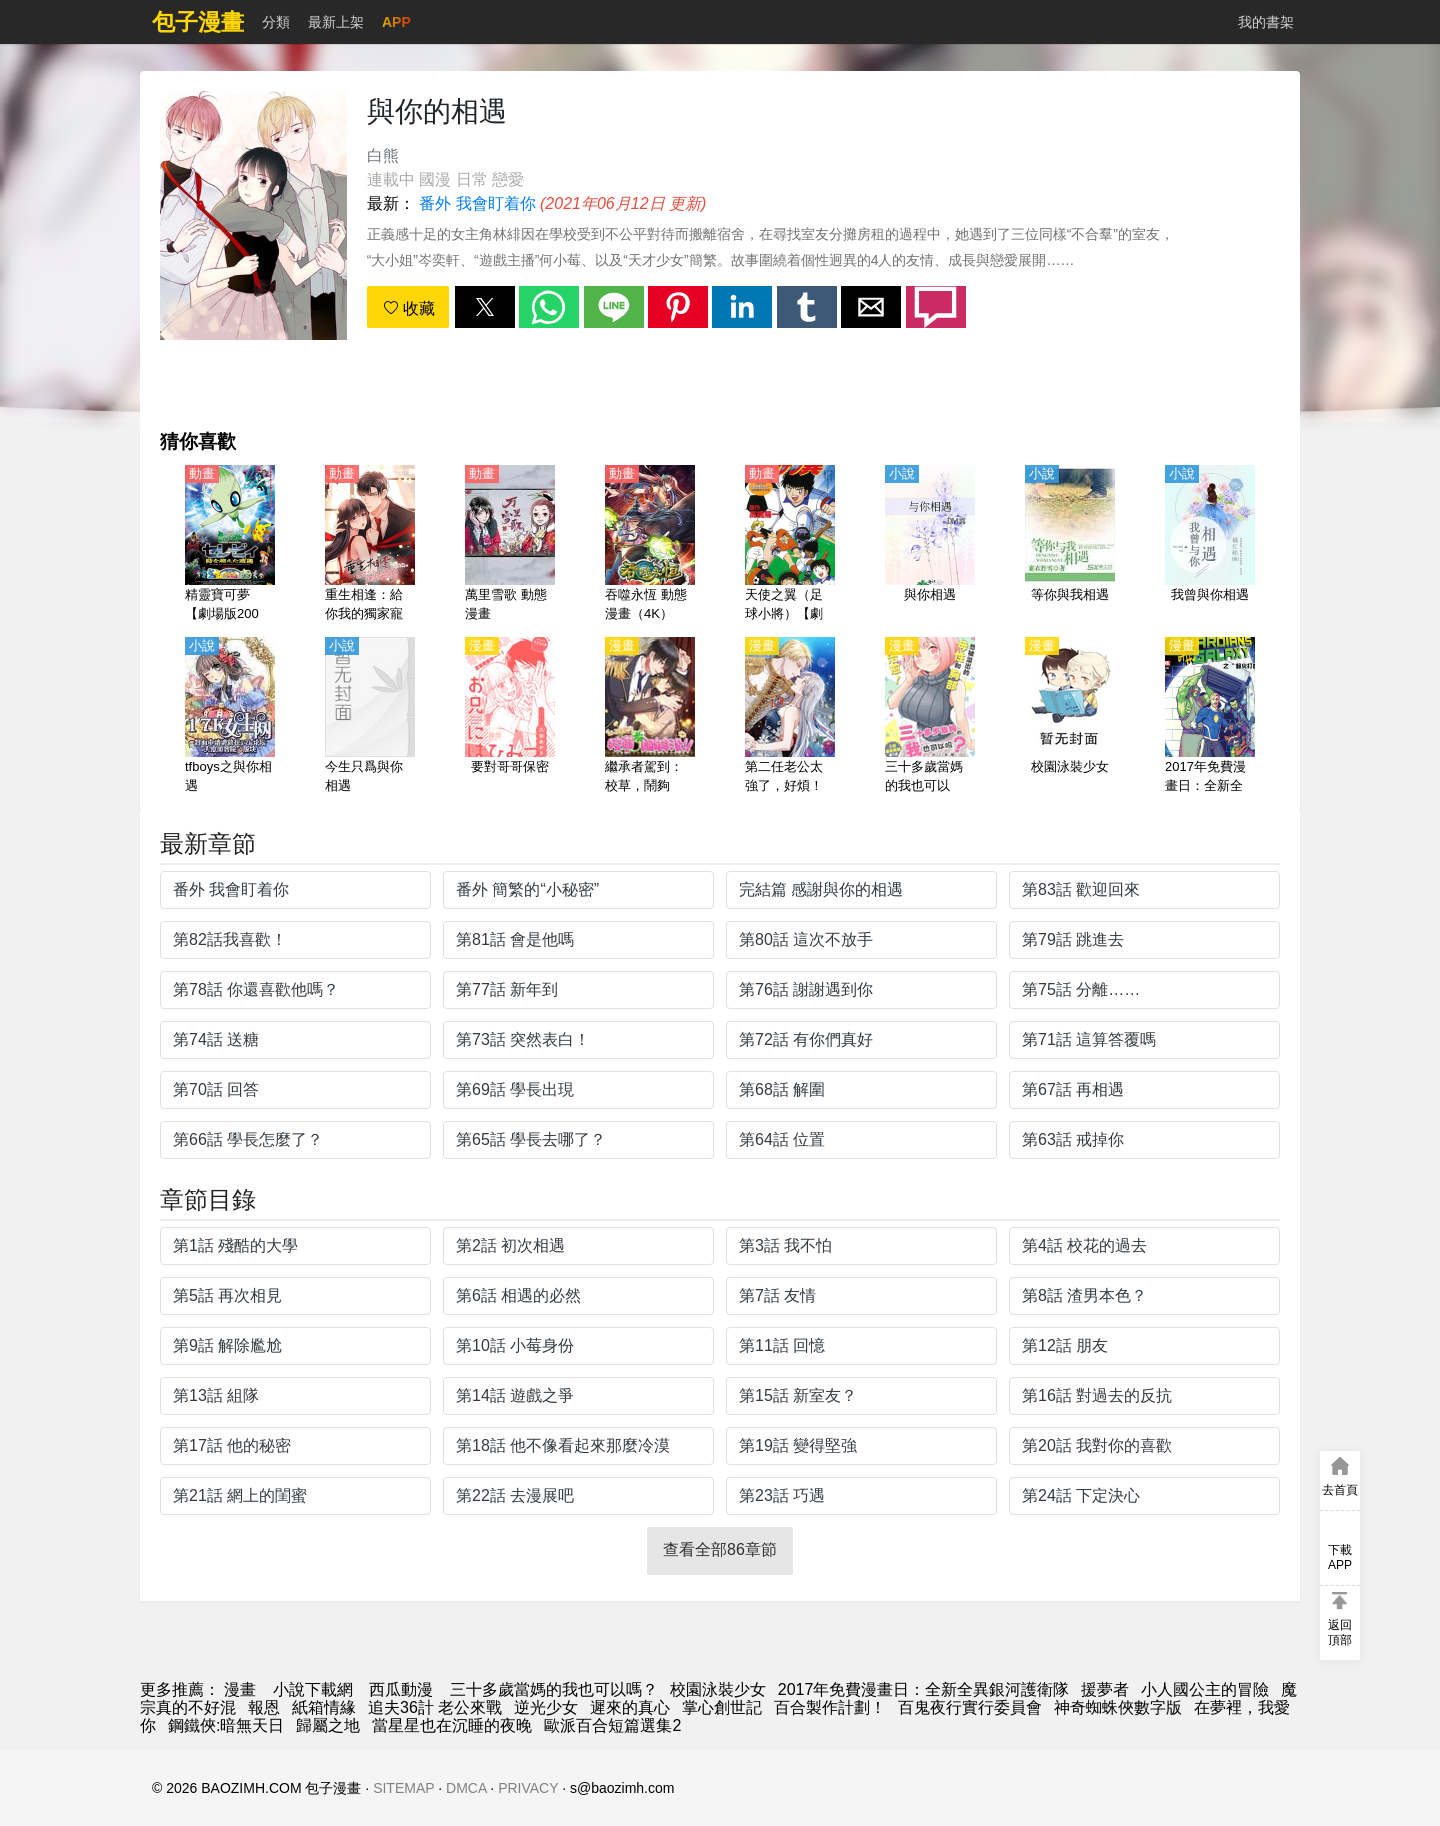 This screenshot has height=1826, width=1440. Describe the element at coordinates (226, 1725) in the screenshot. I see `鋼鐵俠:暗無天日` at that location.